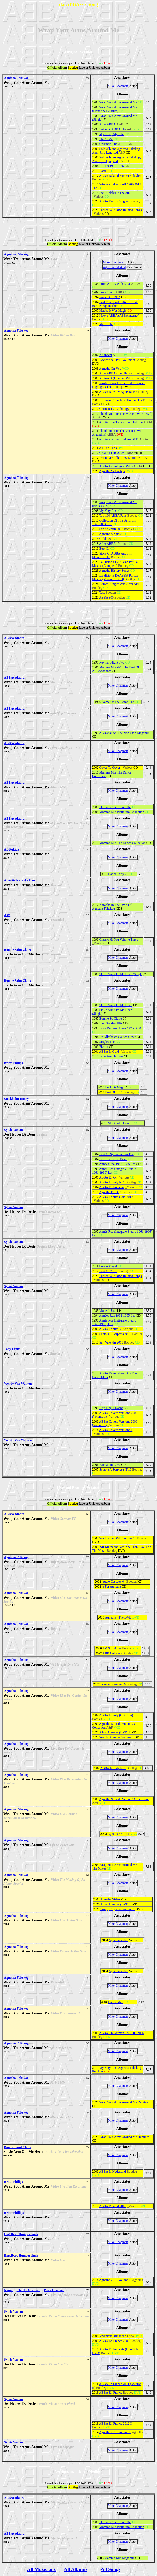 This screenshot has width=157, height=2576. Describe the element at coordinates (112, 1182) in the screenshot. I see `ABBA In Italy N. 1` at that location.